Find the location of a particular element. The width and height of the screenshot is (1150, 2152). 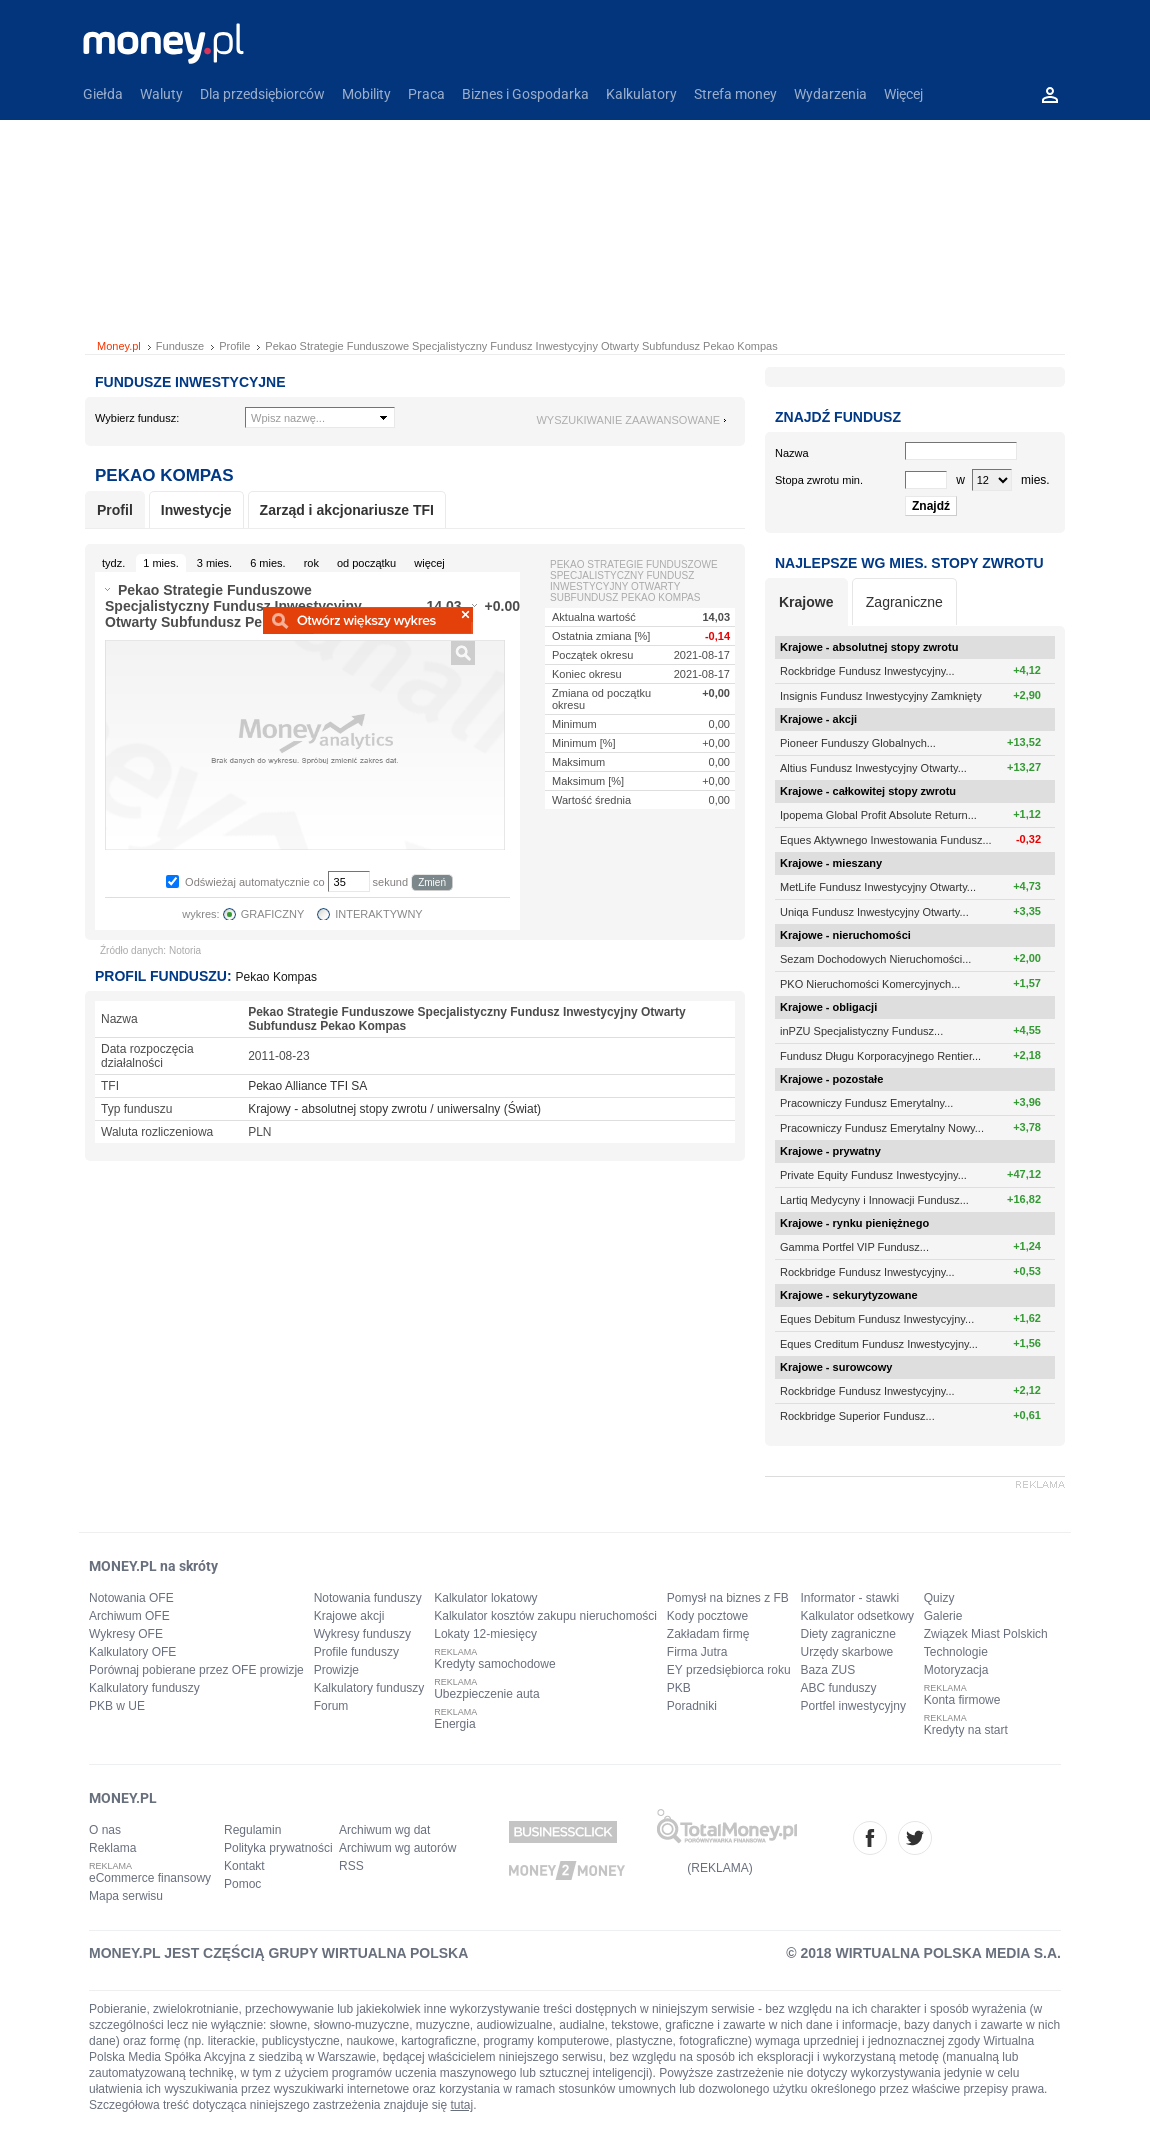

Konta firmowe is located at coordinates (962, 1700).